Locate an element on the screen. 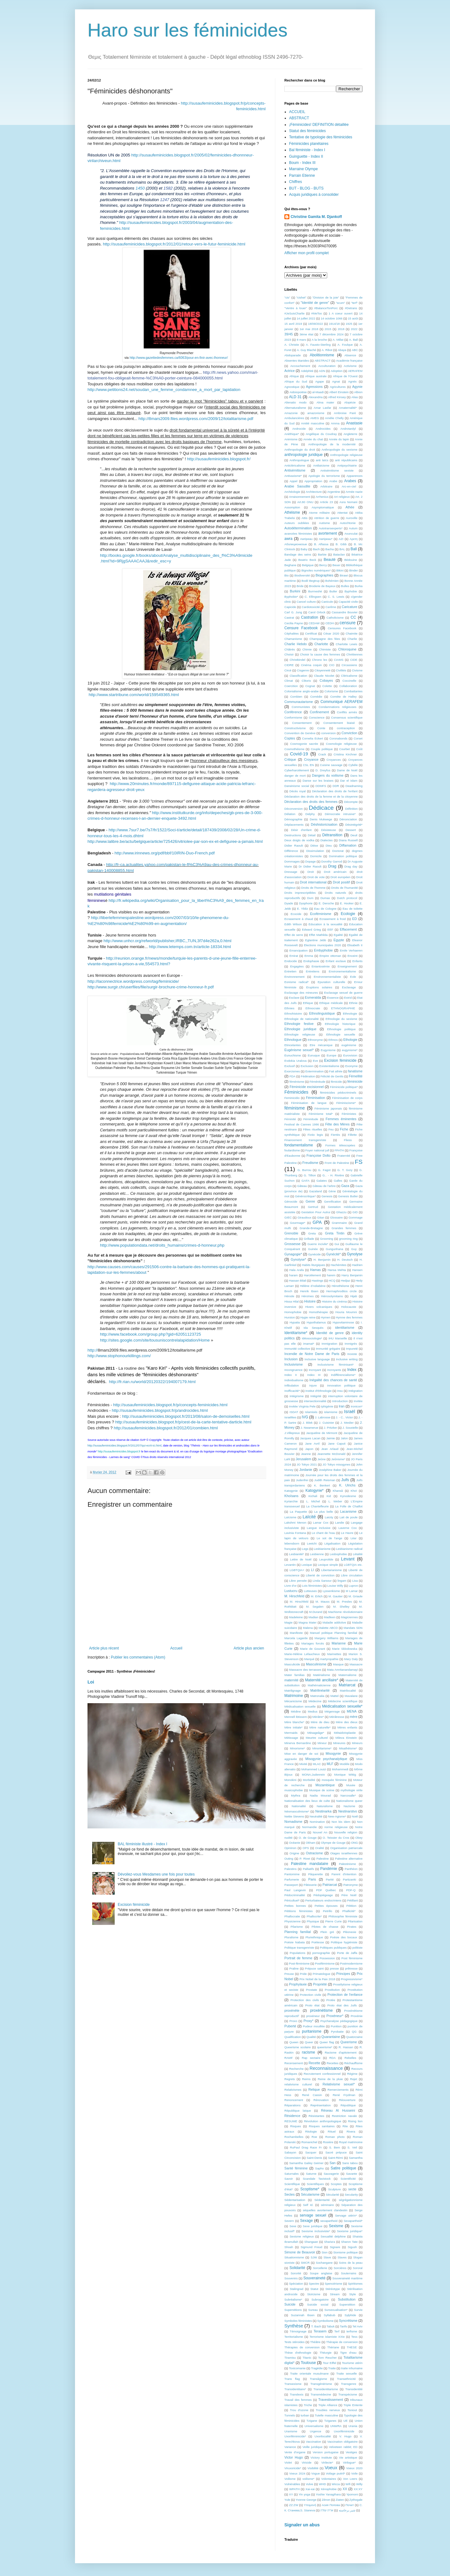 Image resolution: width=450 pixels, height=2576 pixels. FS is located at coordinates (358, 1162).